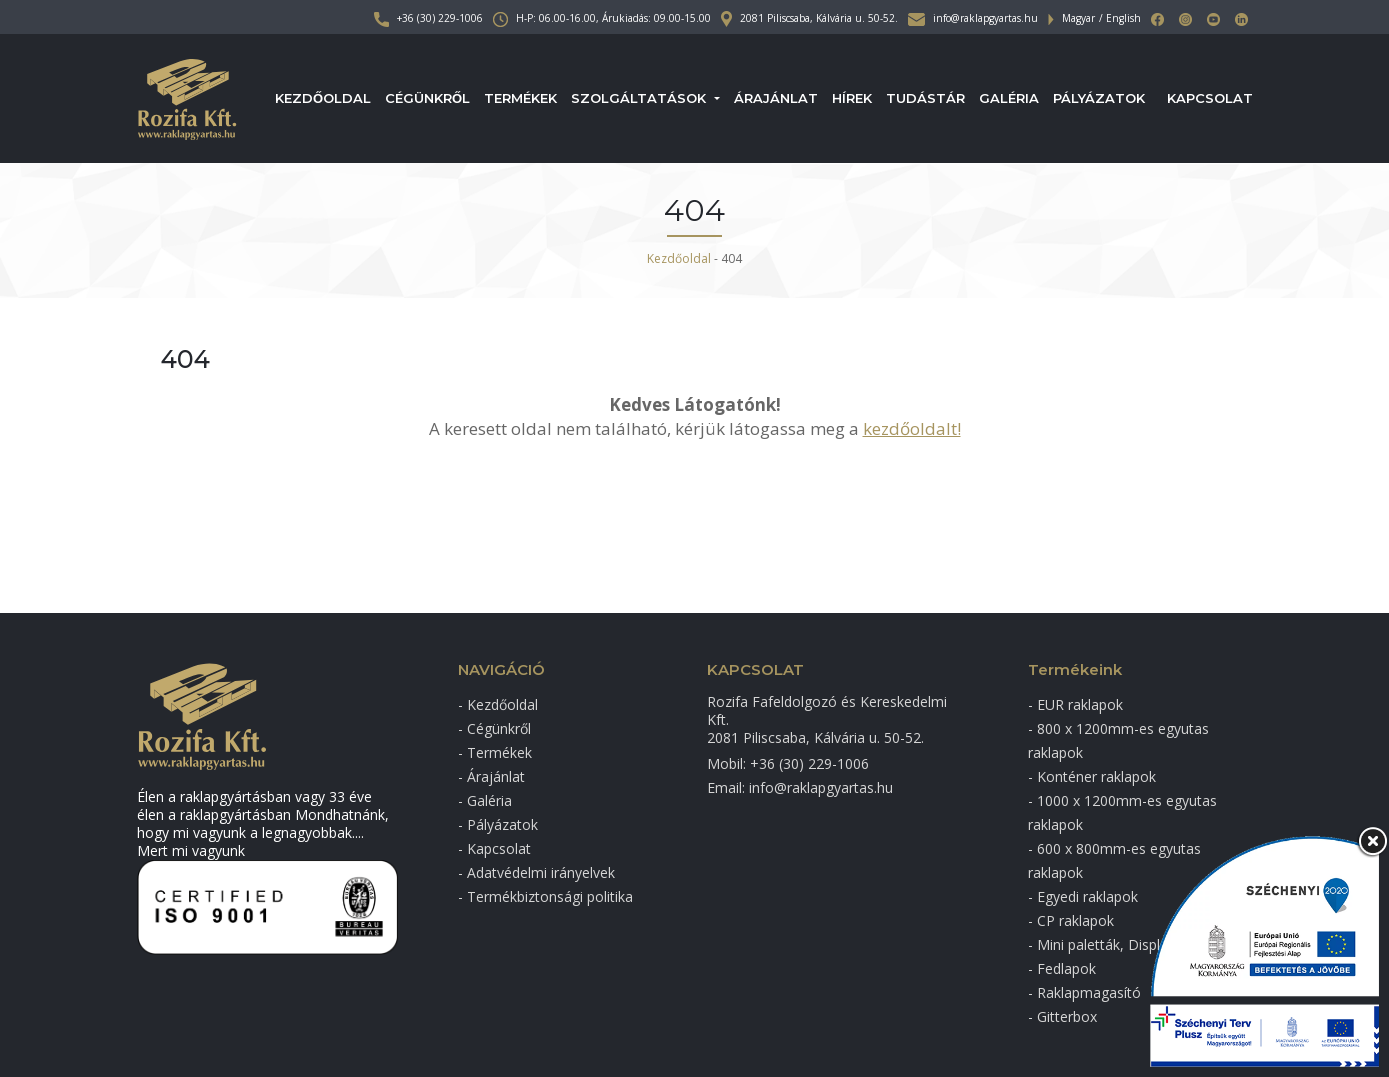  I want to click on +36 (30) 229-1006, so click(428, 18).